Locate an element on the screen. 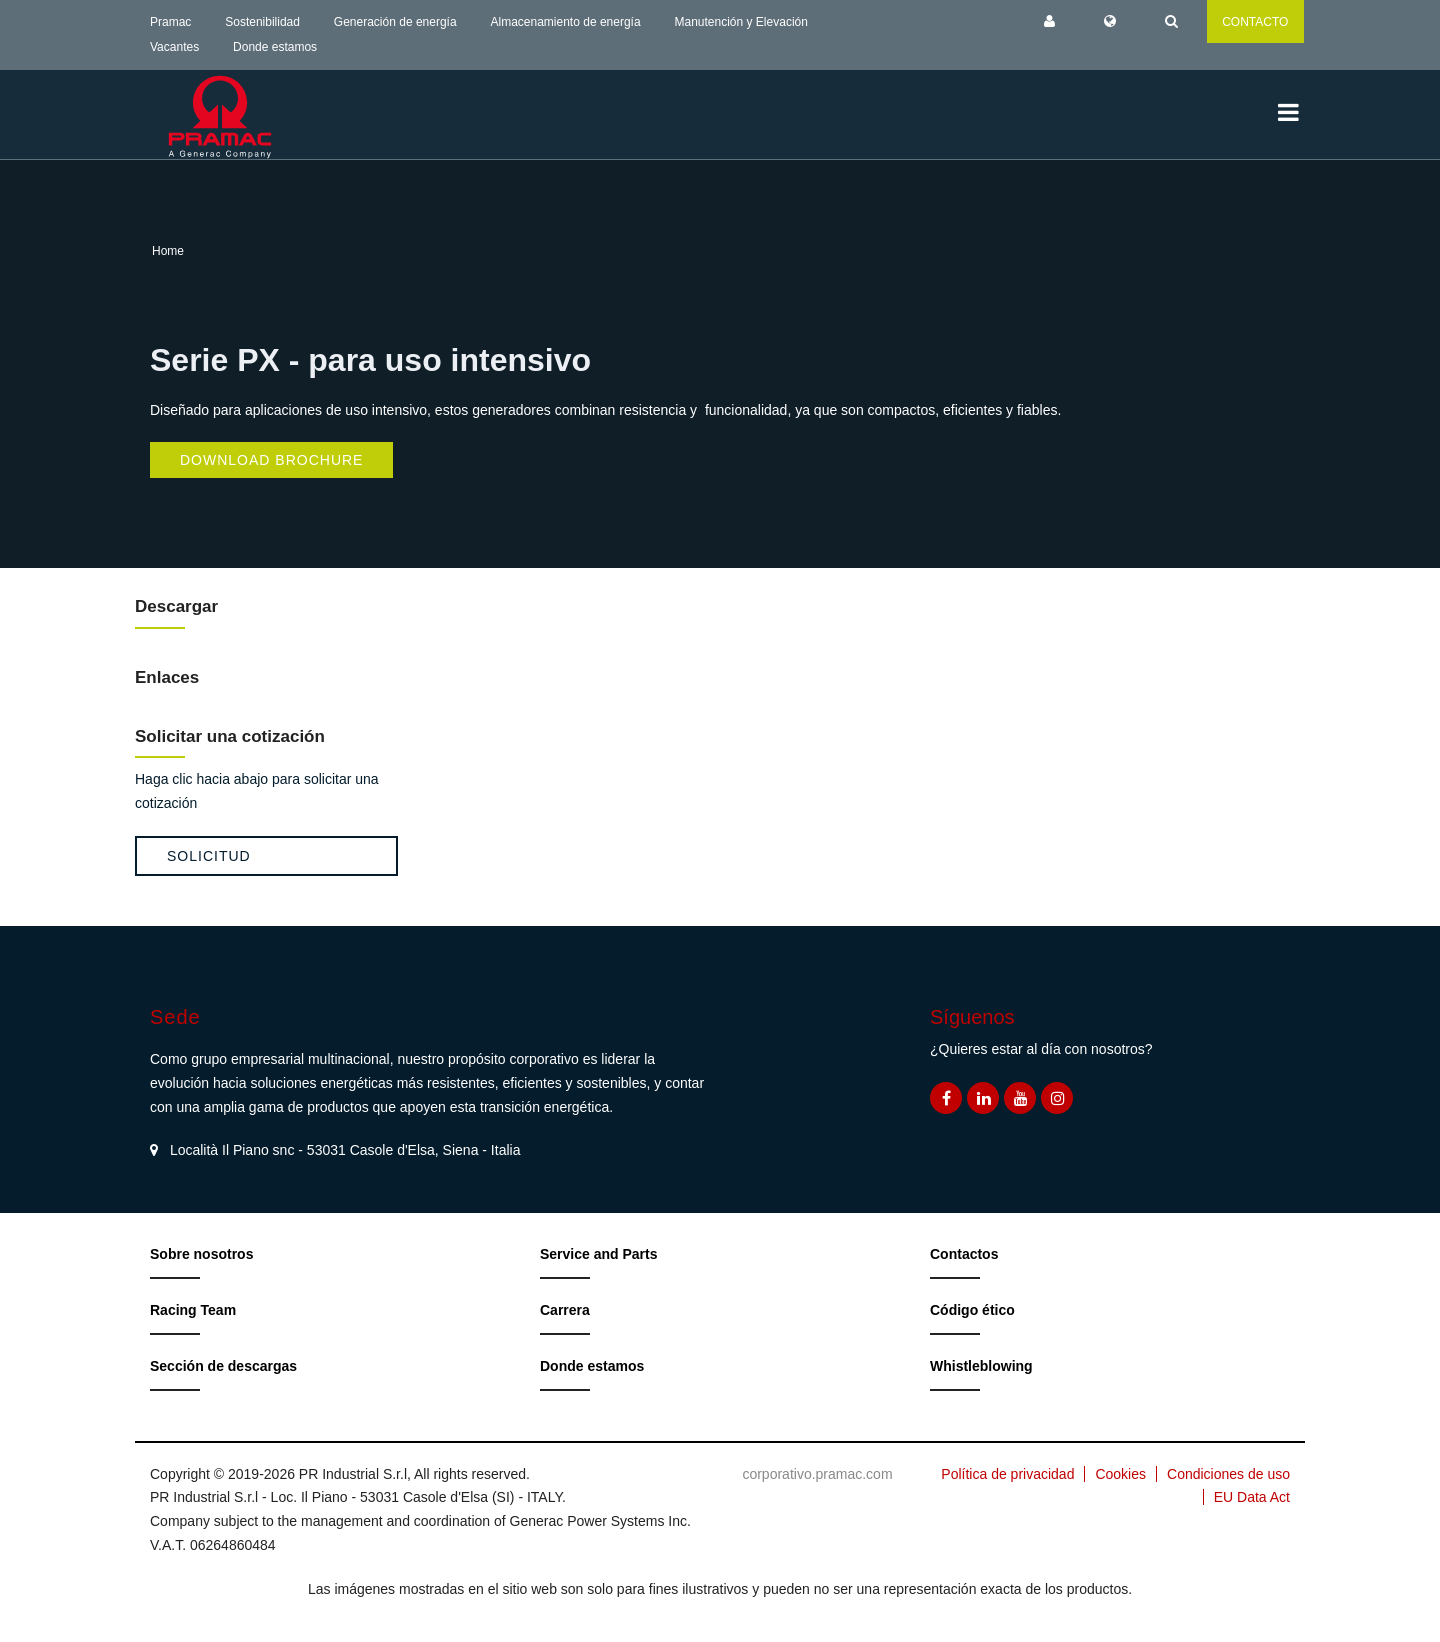  Código ético is located at coordinates (972, 1310).